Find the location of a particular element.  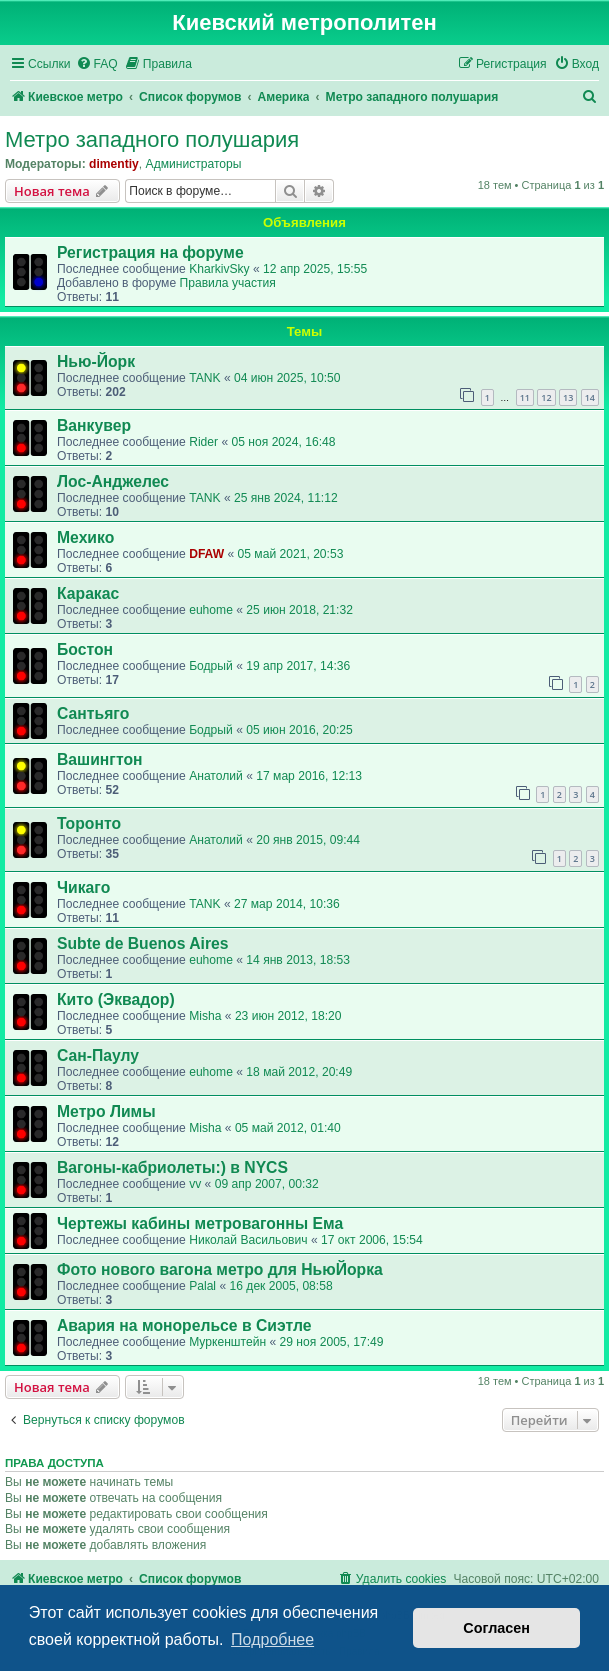

Согласен [button] is located at coordinates (496, 1628).